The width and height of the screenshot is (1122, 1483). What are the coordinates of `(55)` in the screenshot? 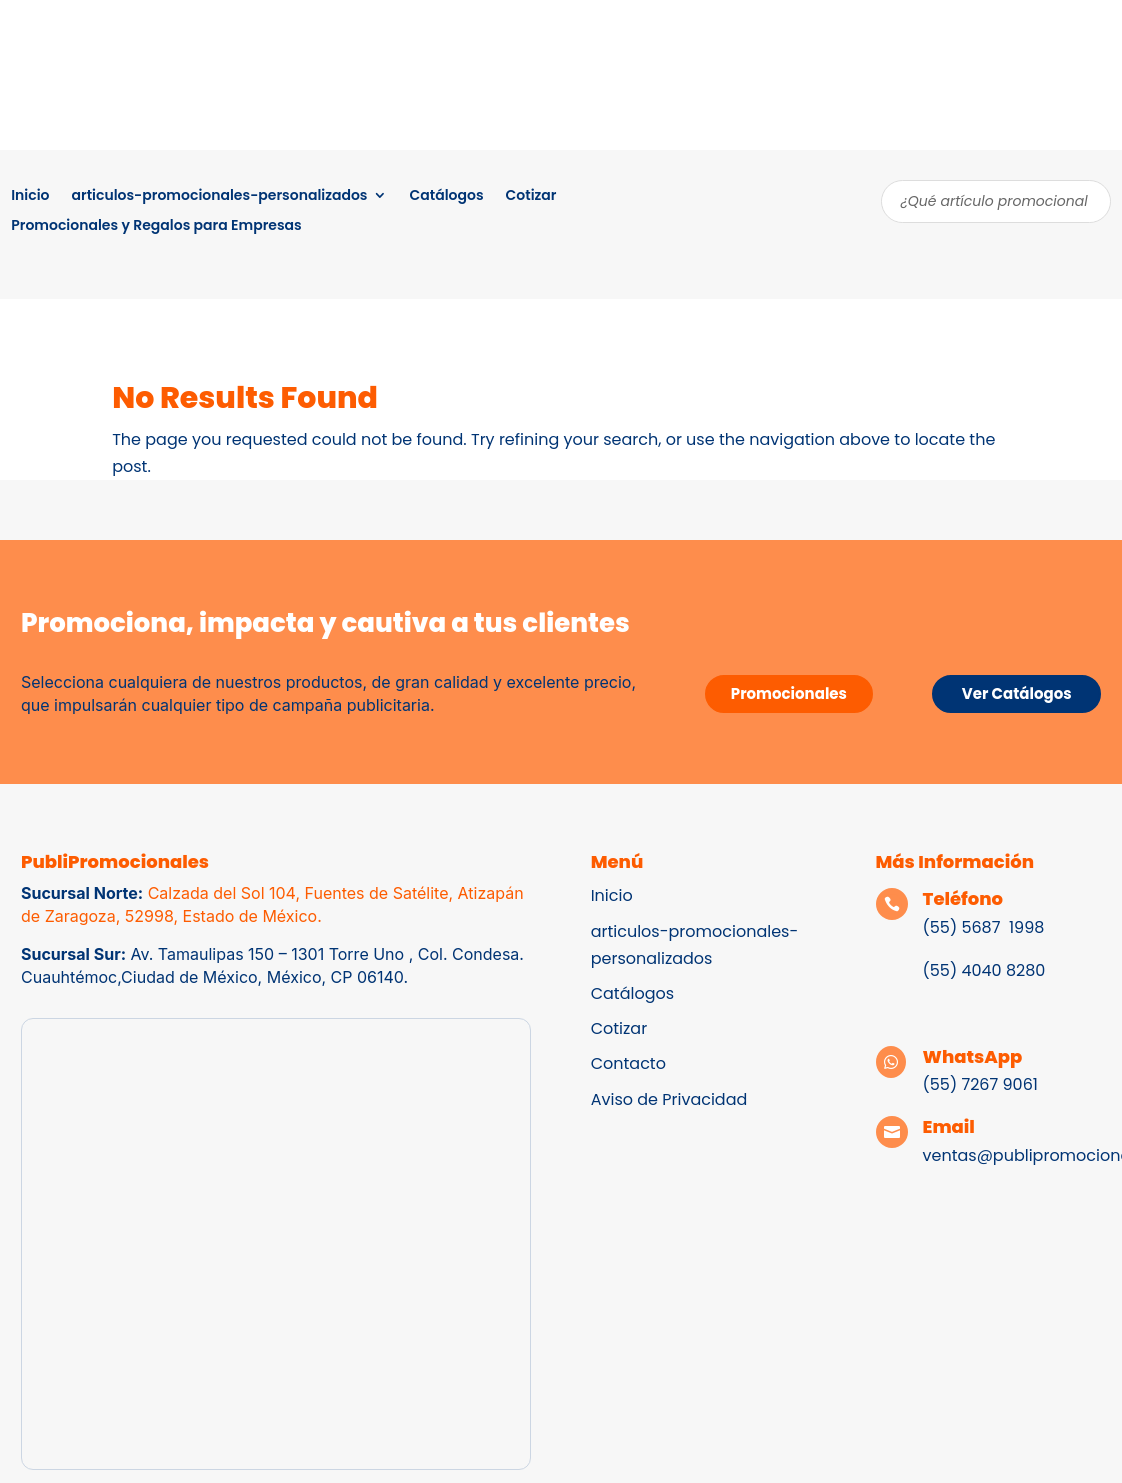 It's located at (940, 970).